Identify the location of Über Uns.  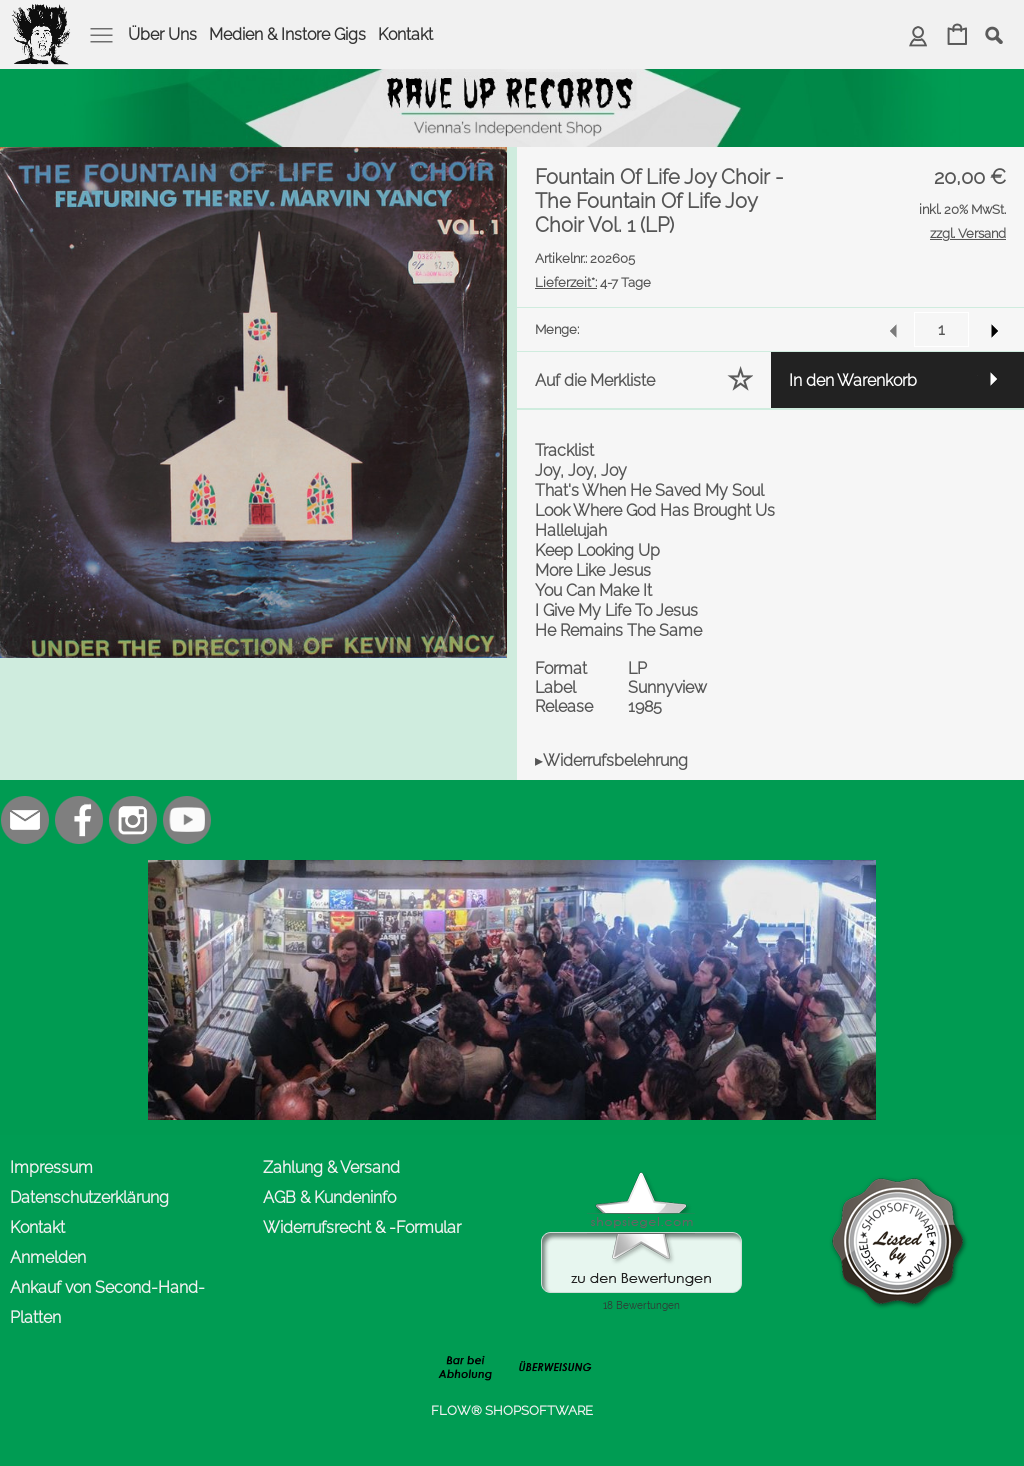
(162, 34).